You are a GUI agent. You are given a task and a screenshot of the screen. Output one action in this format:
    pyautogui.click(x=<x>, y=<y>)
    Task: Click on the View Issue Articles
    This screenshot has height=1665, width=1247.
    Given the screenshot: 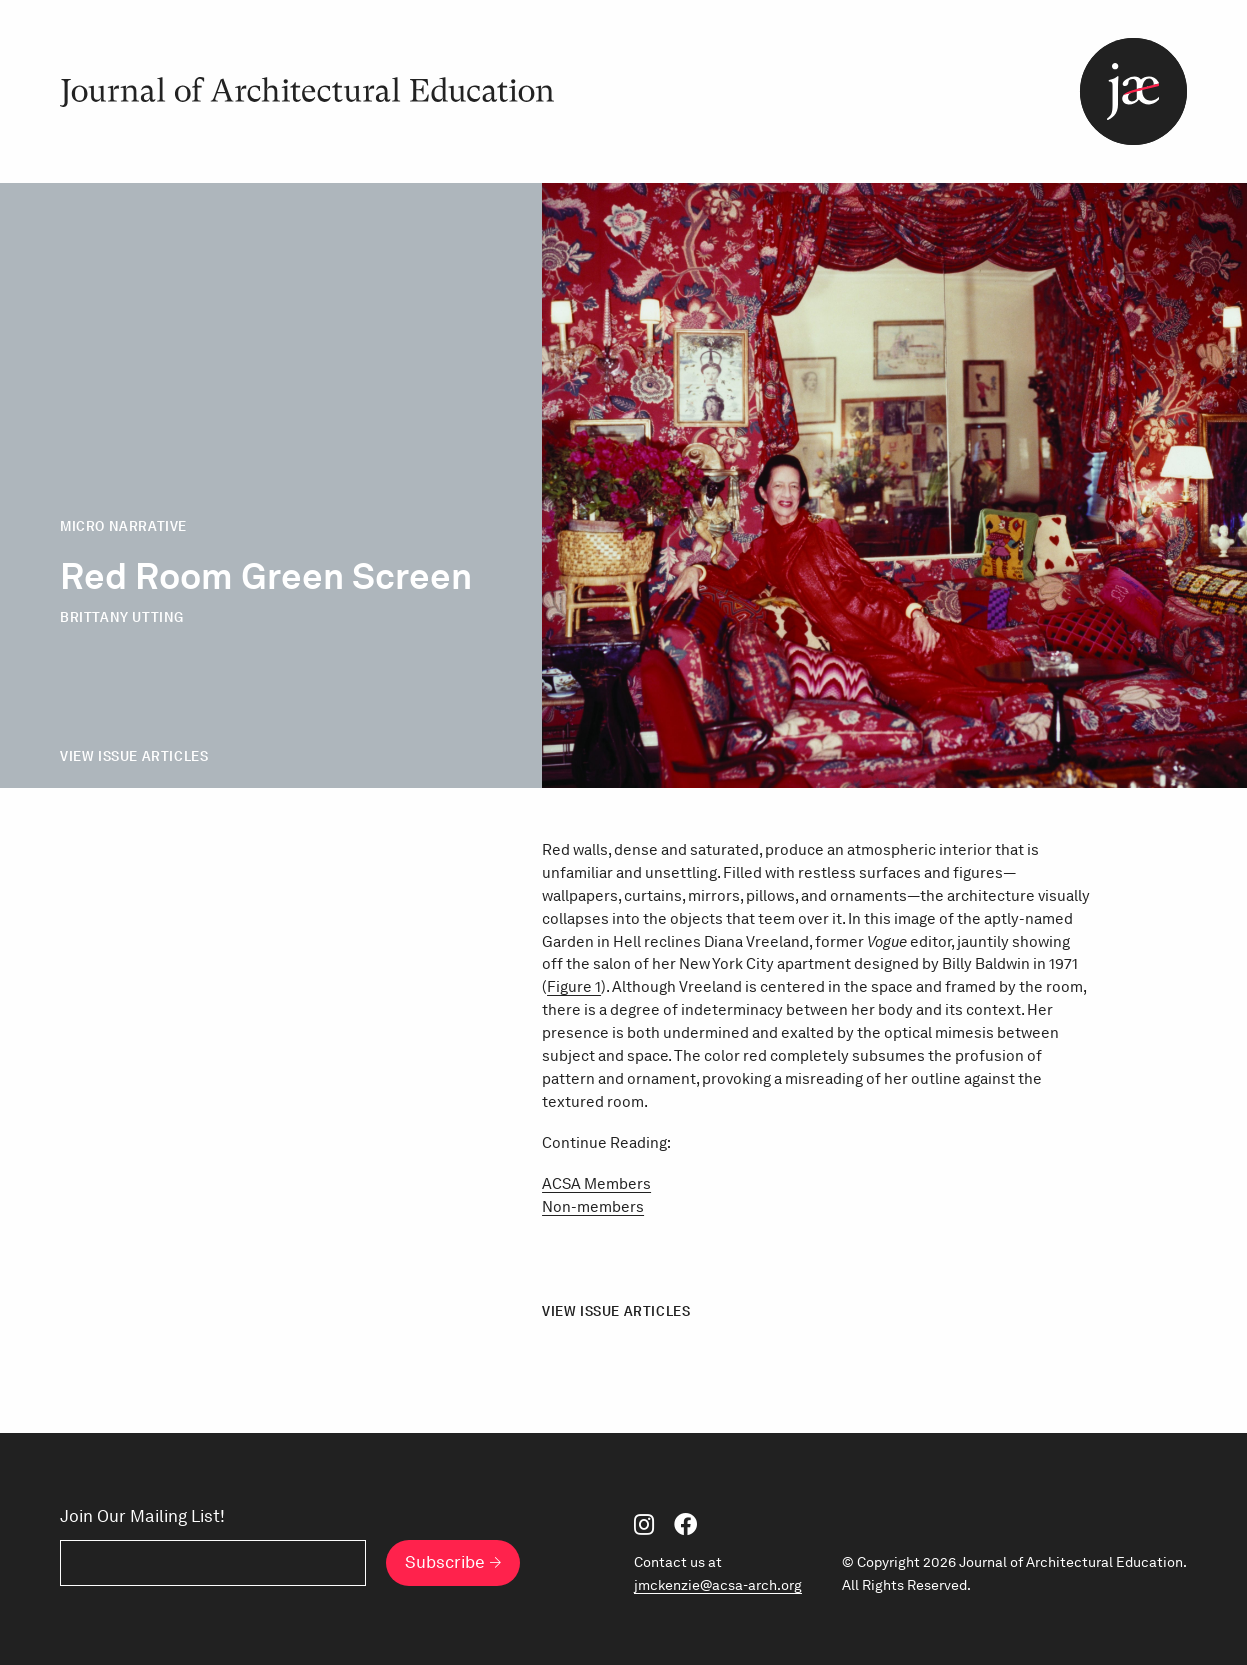 What is the action you would take?
    pyautogui.click(x=134, y=756)
    